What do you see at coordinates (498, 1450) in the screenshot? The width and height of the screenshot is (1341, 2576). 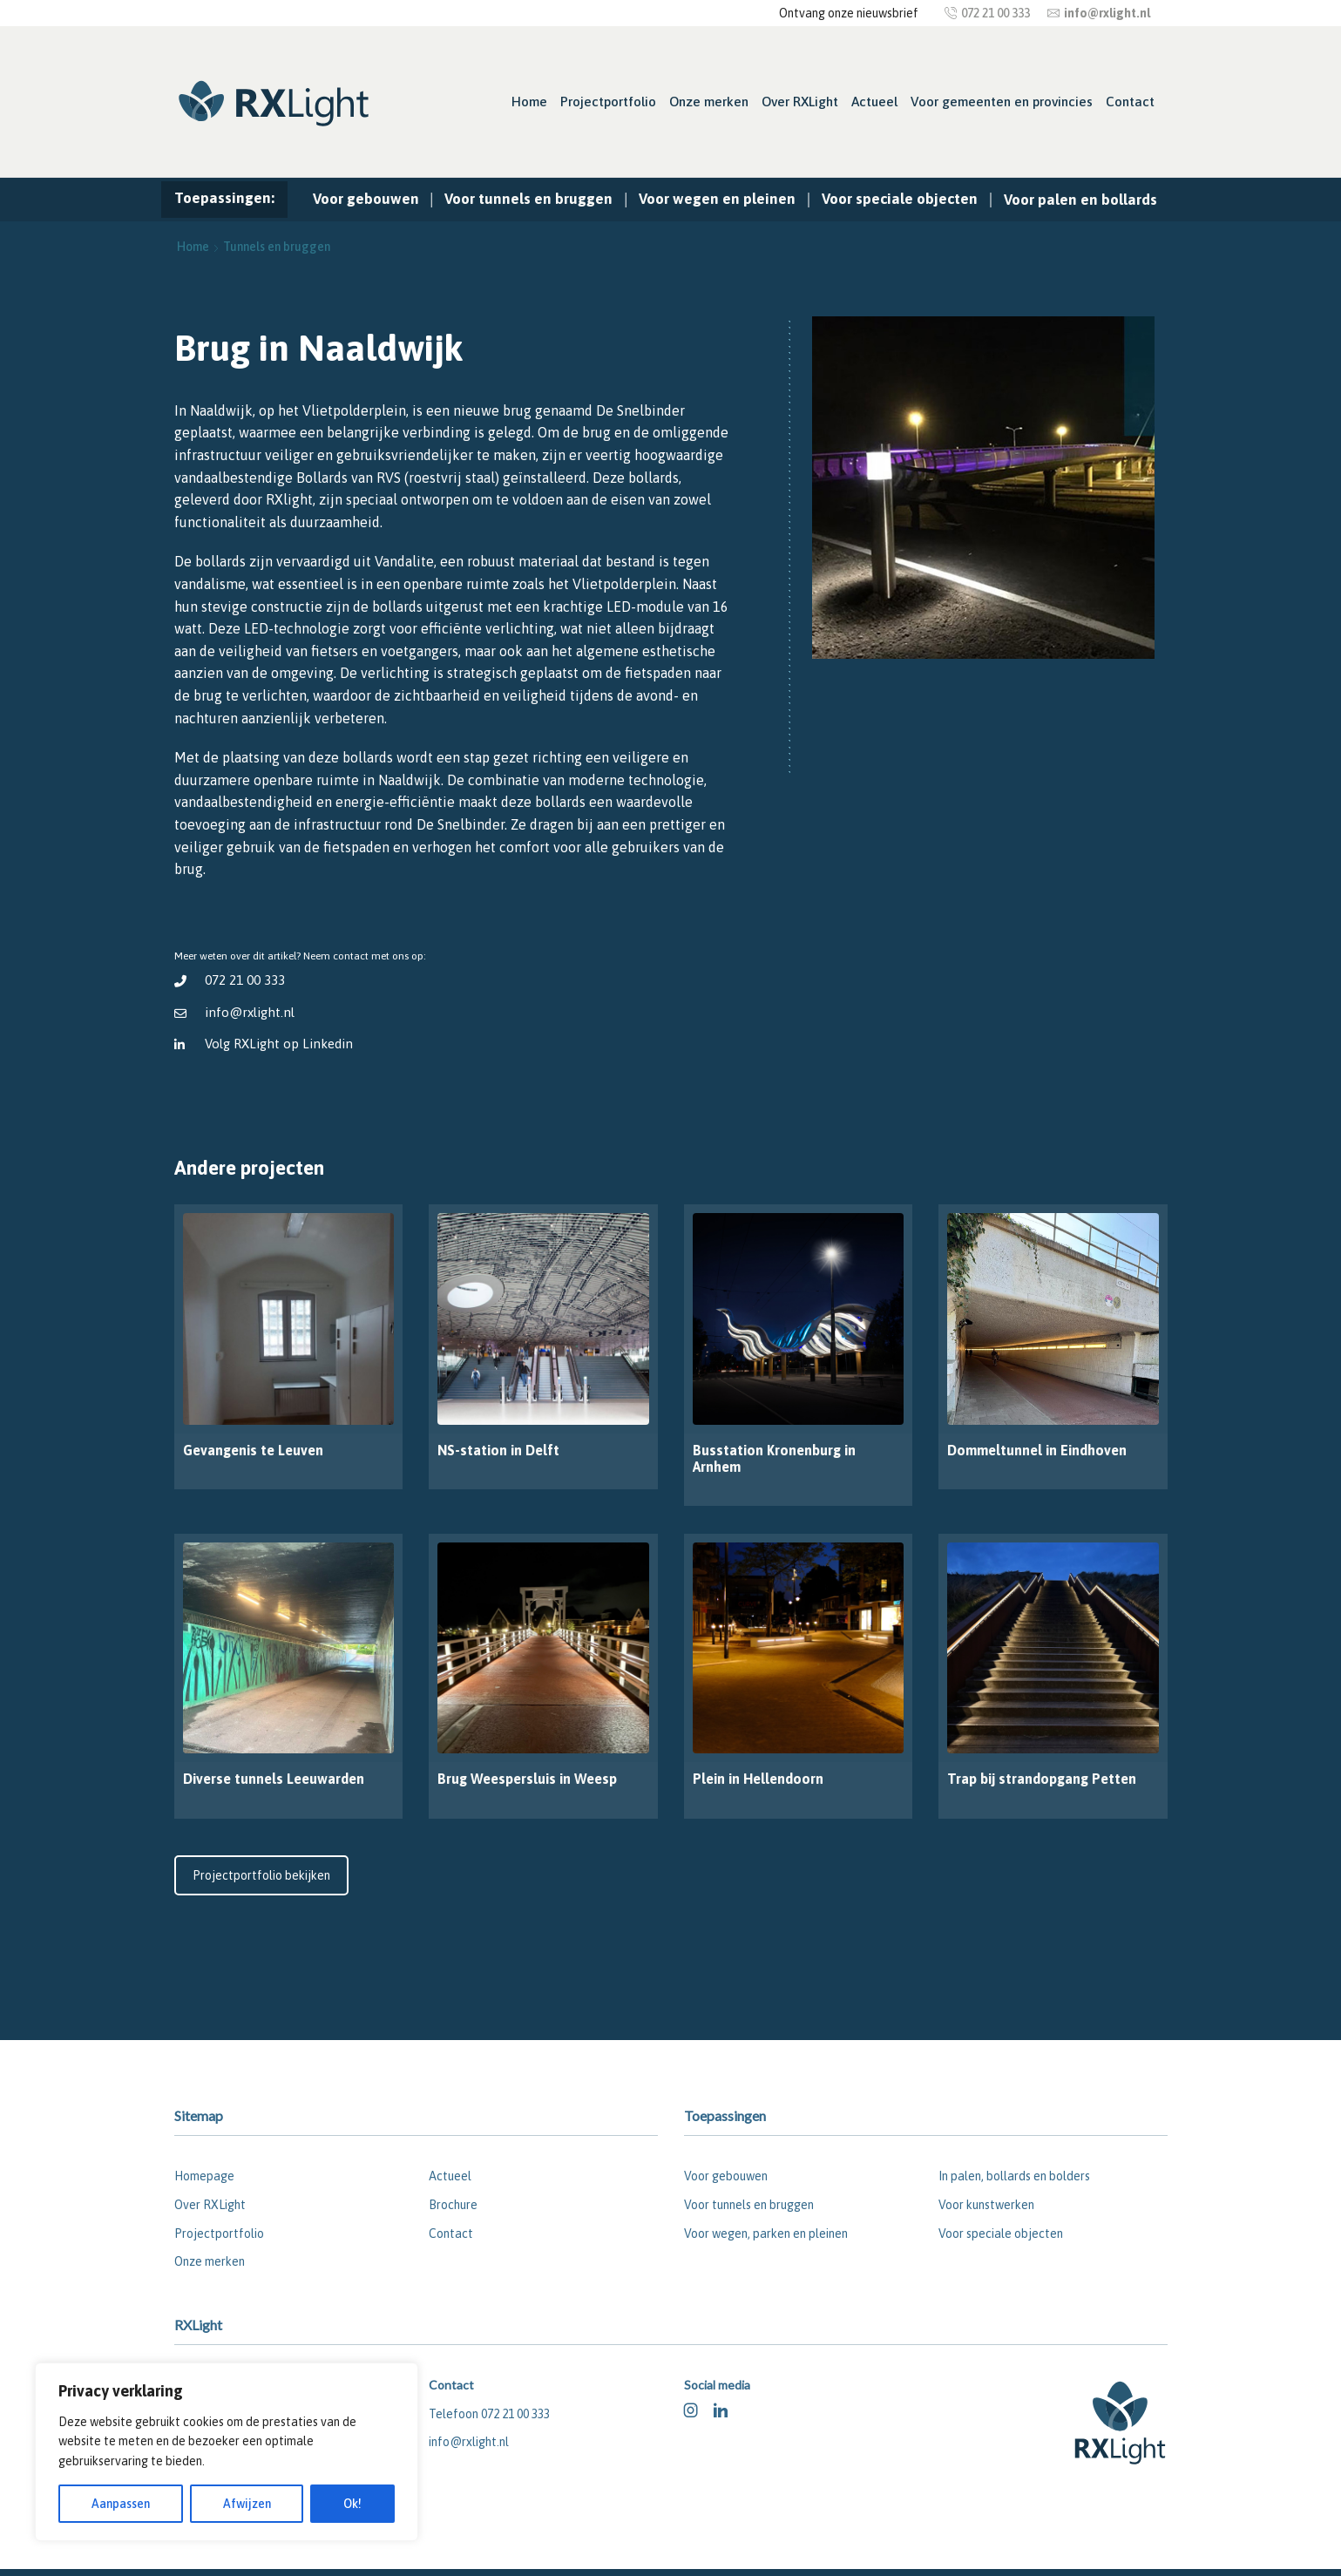 I see `NS-station in Delft` at bounding box center [498, 1450].